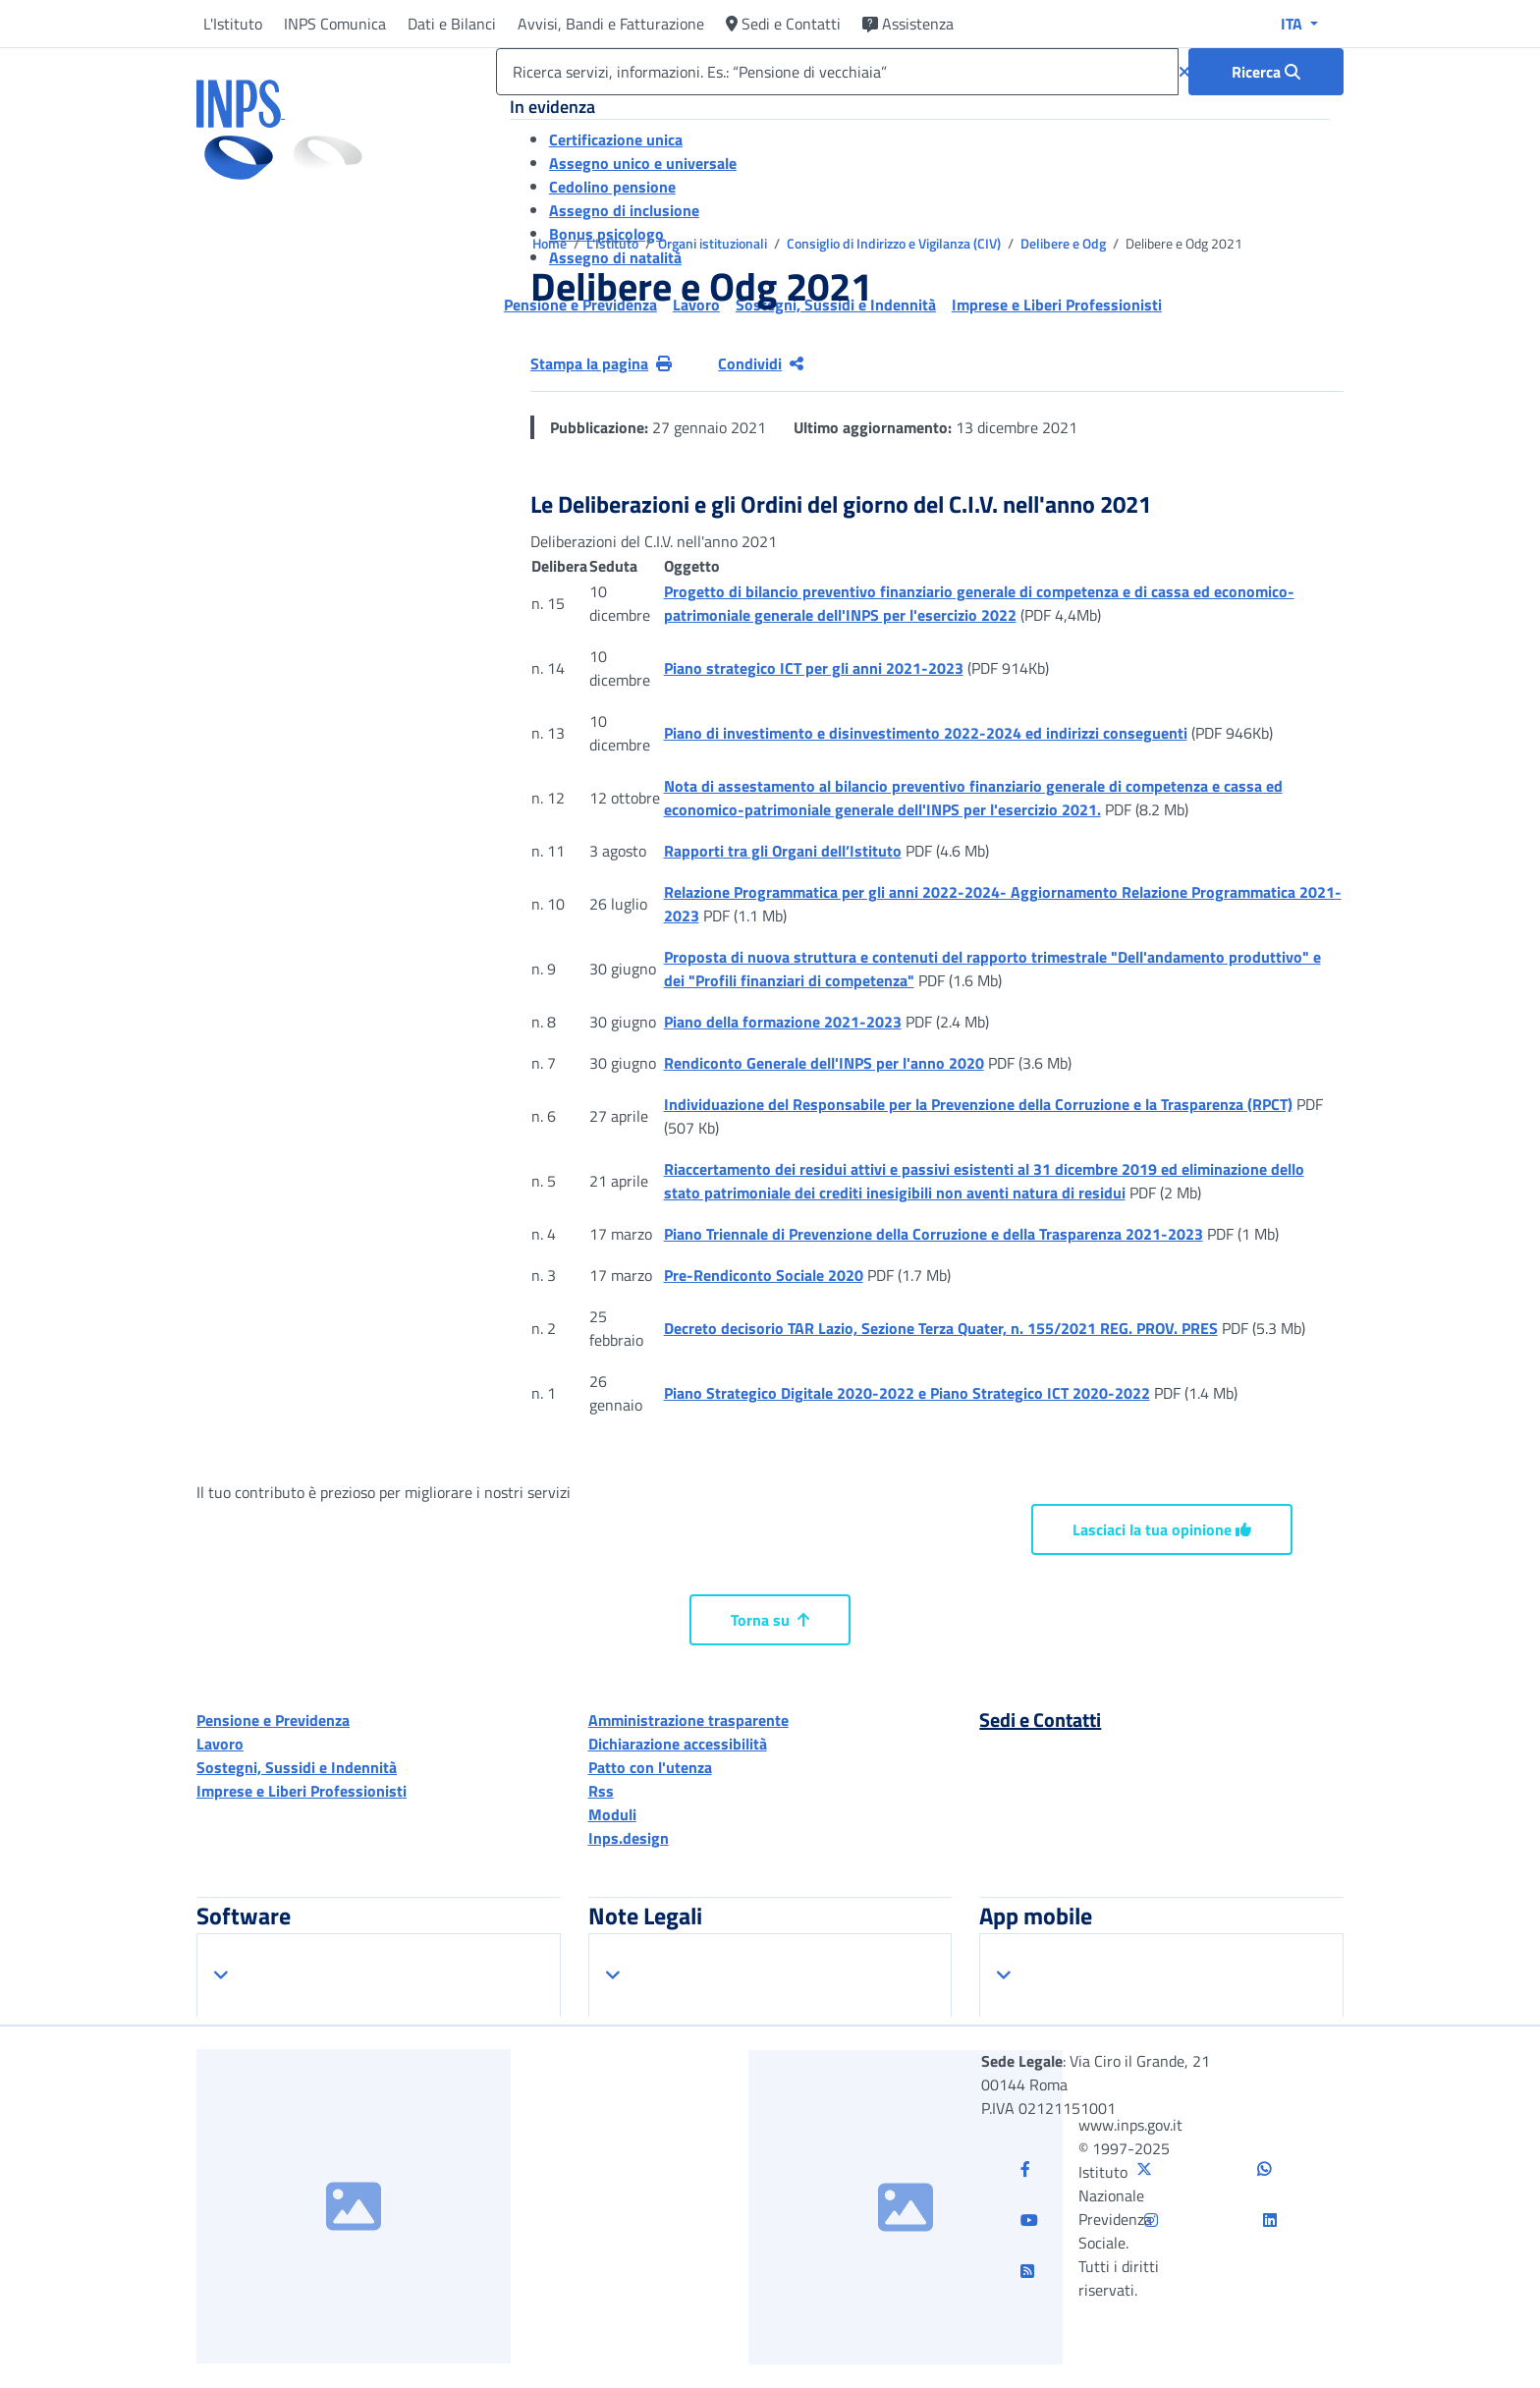  I want to click on [Ricerca : Ricerca servizi, informazioni. Es.: “Pensione di vecchiaia”], so click(1266, 71).